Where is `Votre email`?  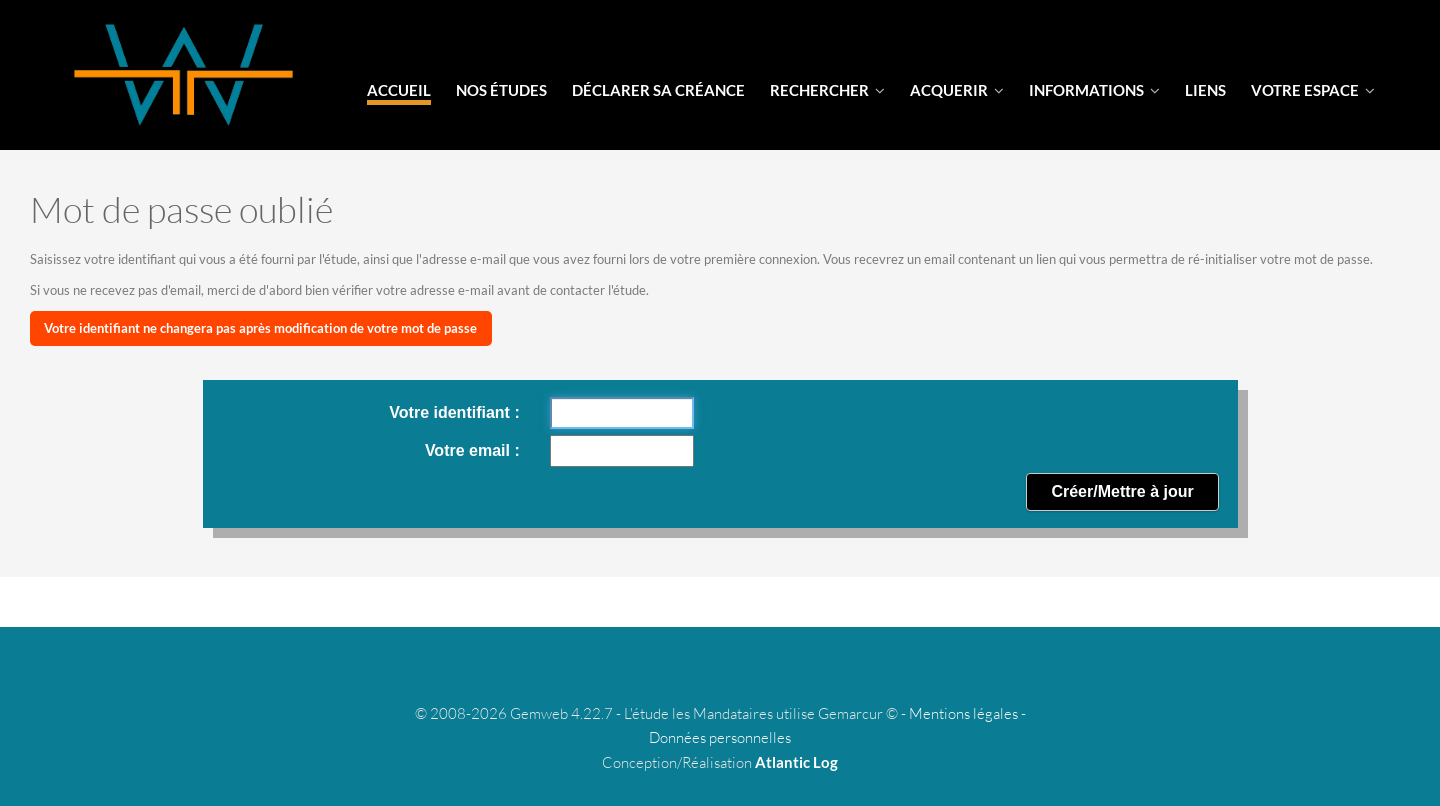 Votre email is located at coordinates (470, 450).